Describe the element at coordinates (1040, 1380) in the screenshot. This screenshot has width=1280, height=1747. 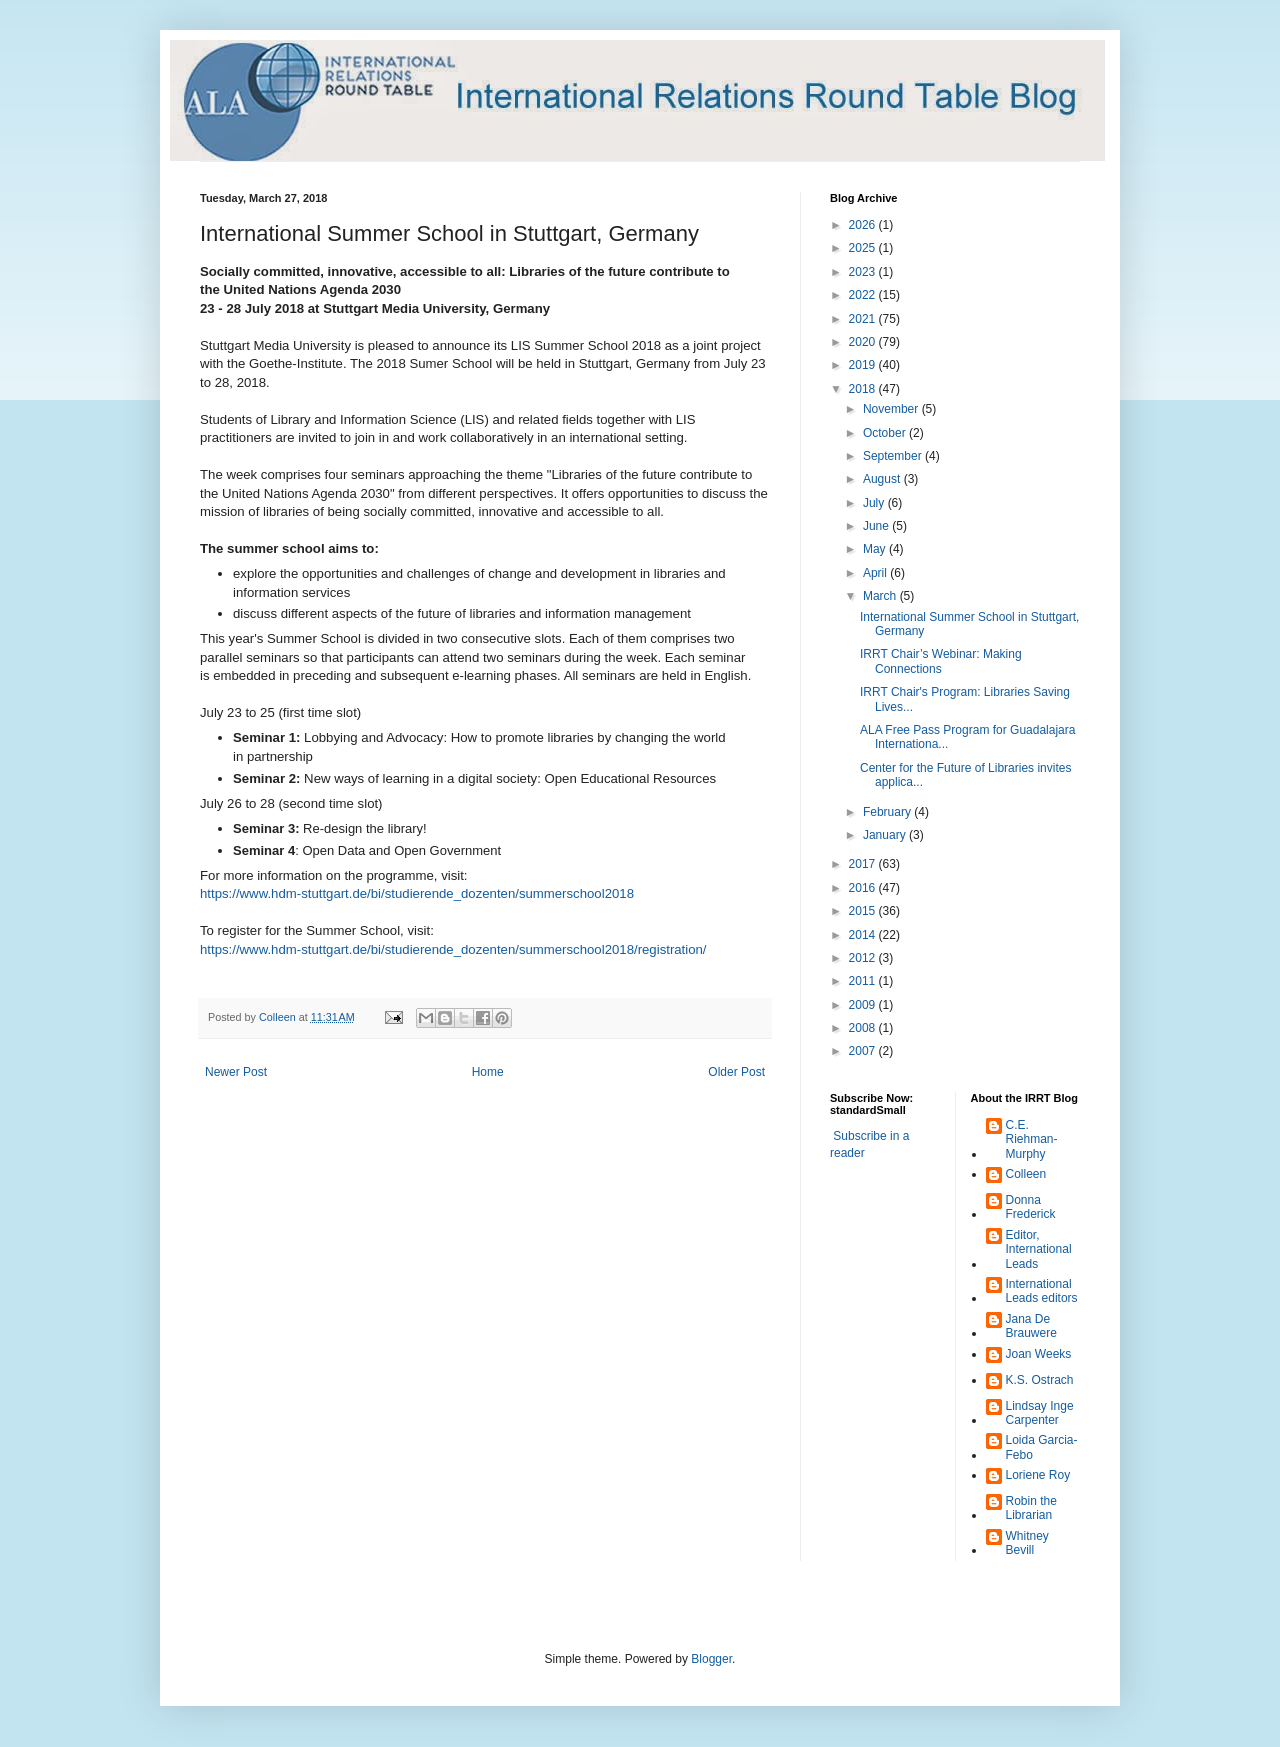
I see `K.S. Ostrach` at that location.